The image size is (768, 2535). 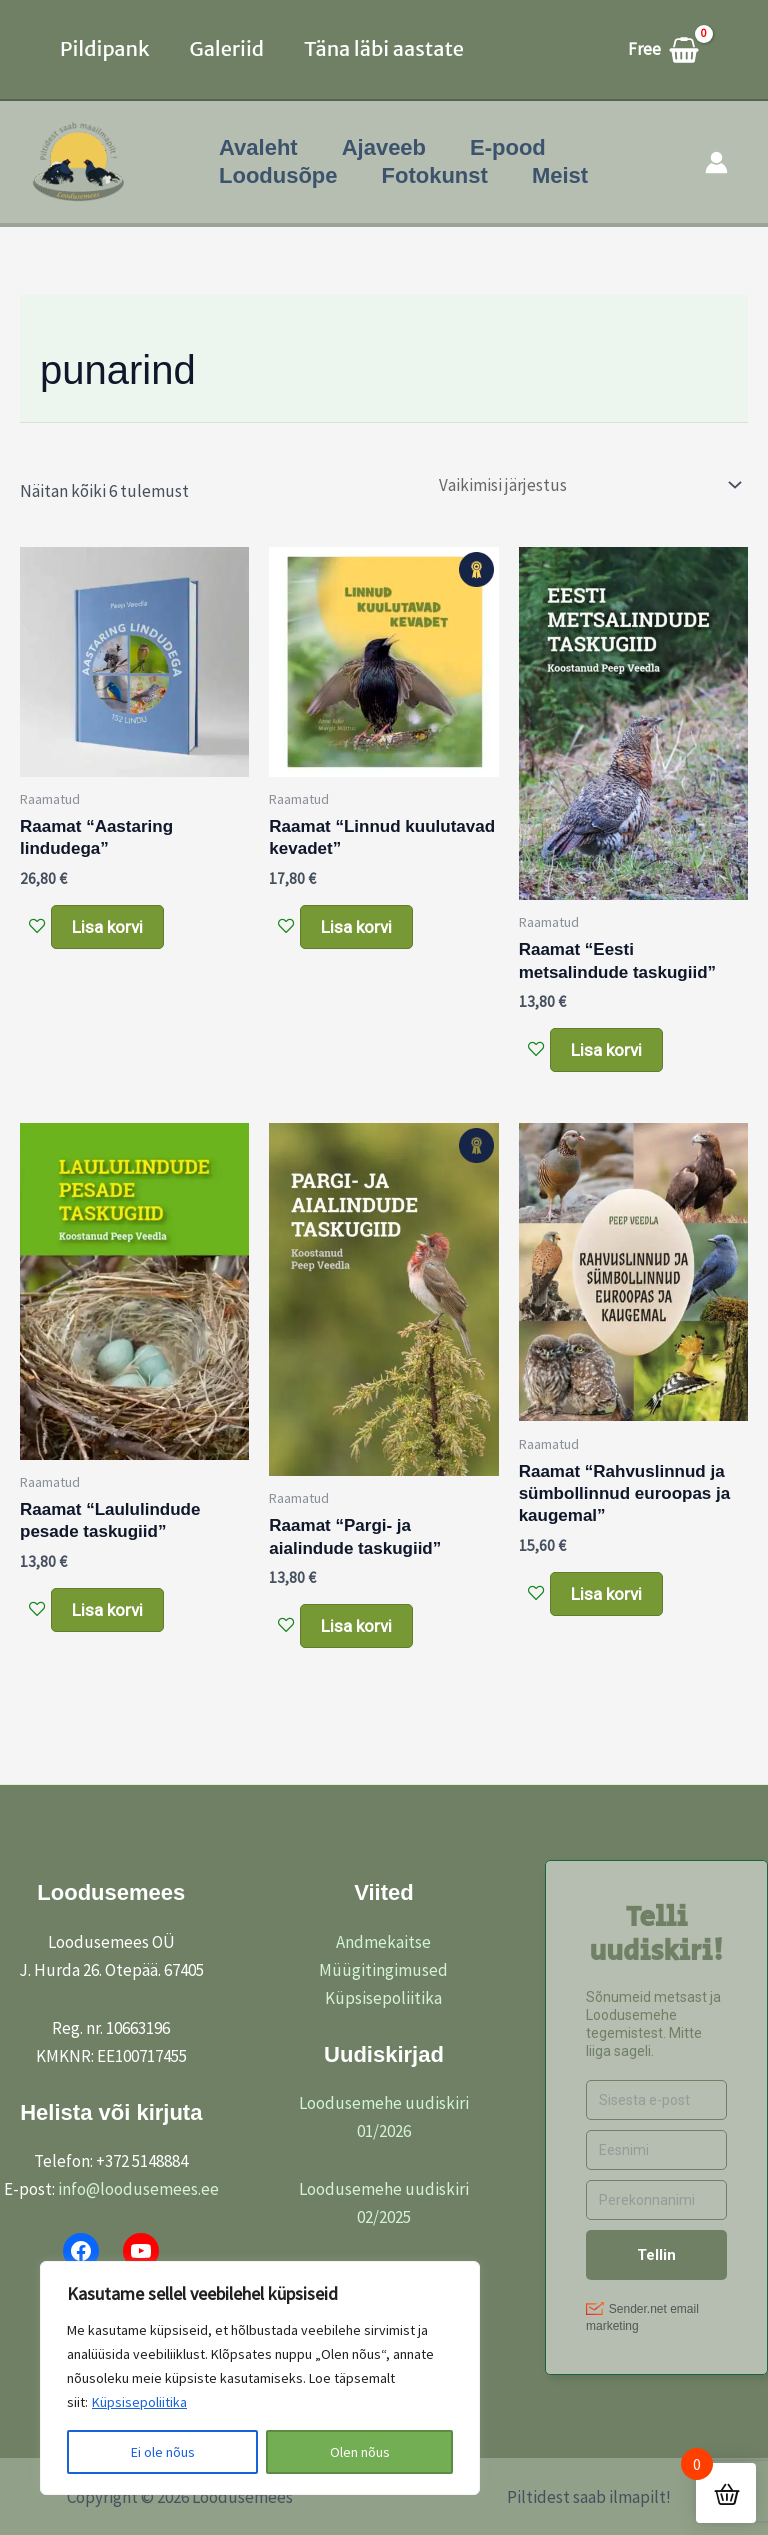 I want to click on Andmekaitse, so click(x=383, y=1942).